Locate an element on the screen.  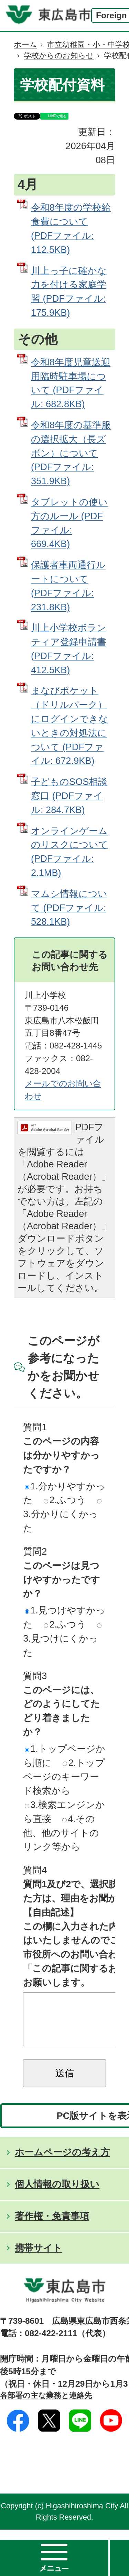
令和8年度の学校給食費について (PDFファイル: 112.5KB) is located at coordinates (71, 228).